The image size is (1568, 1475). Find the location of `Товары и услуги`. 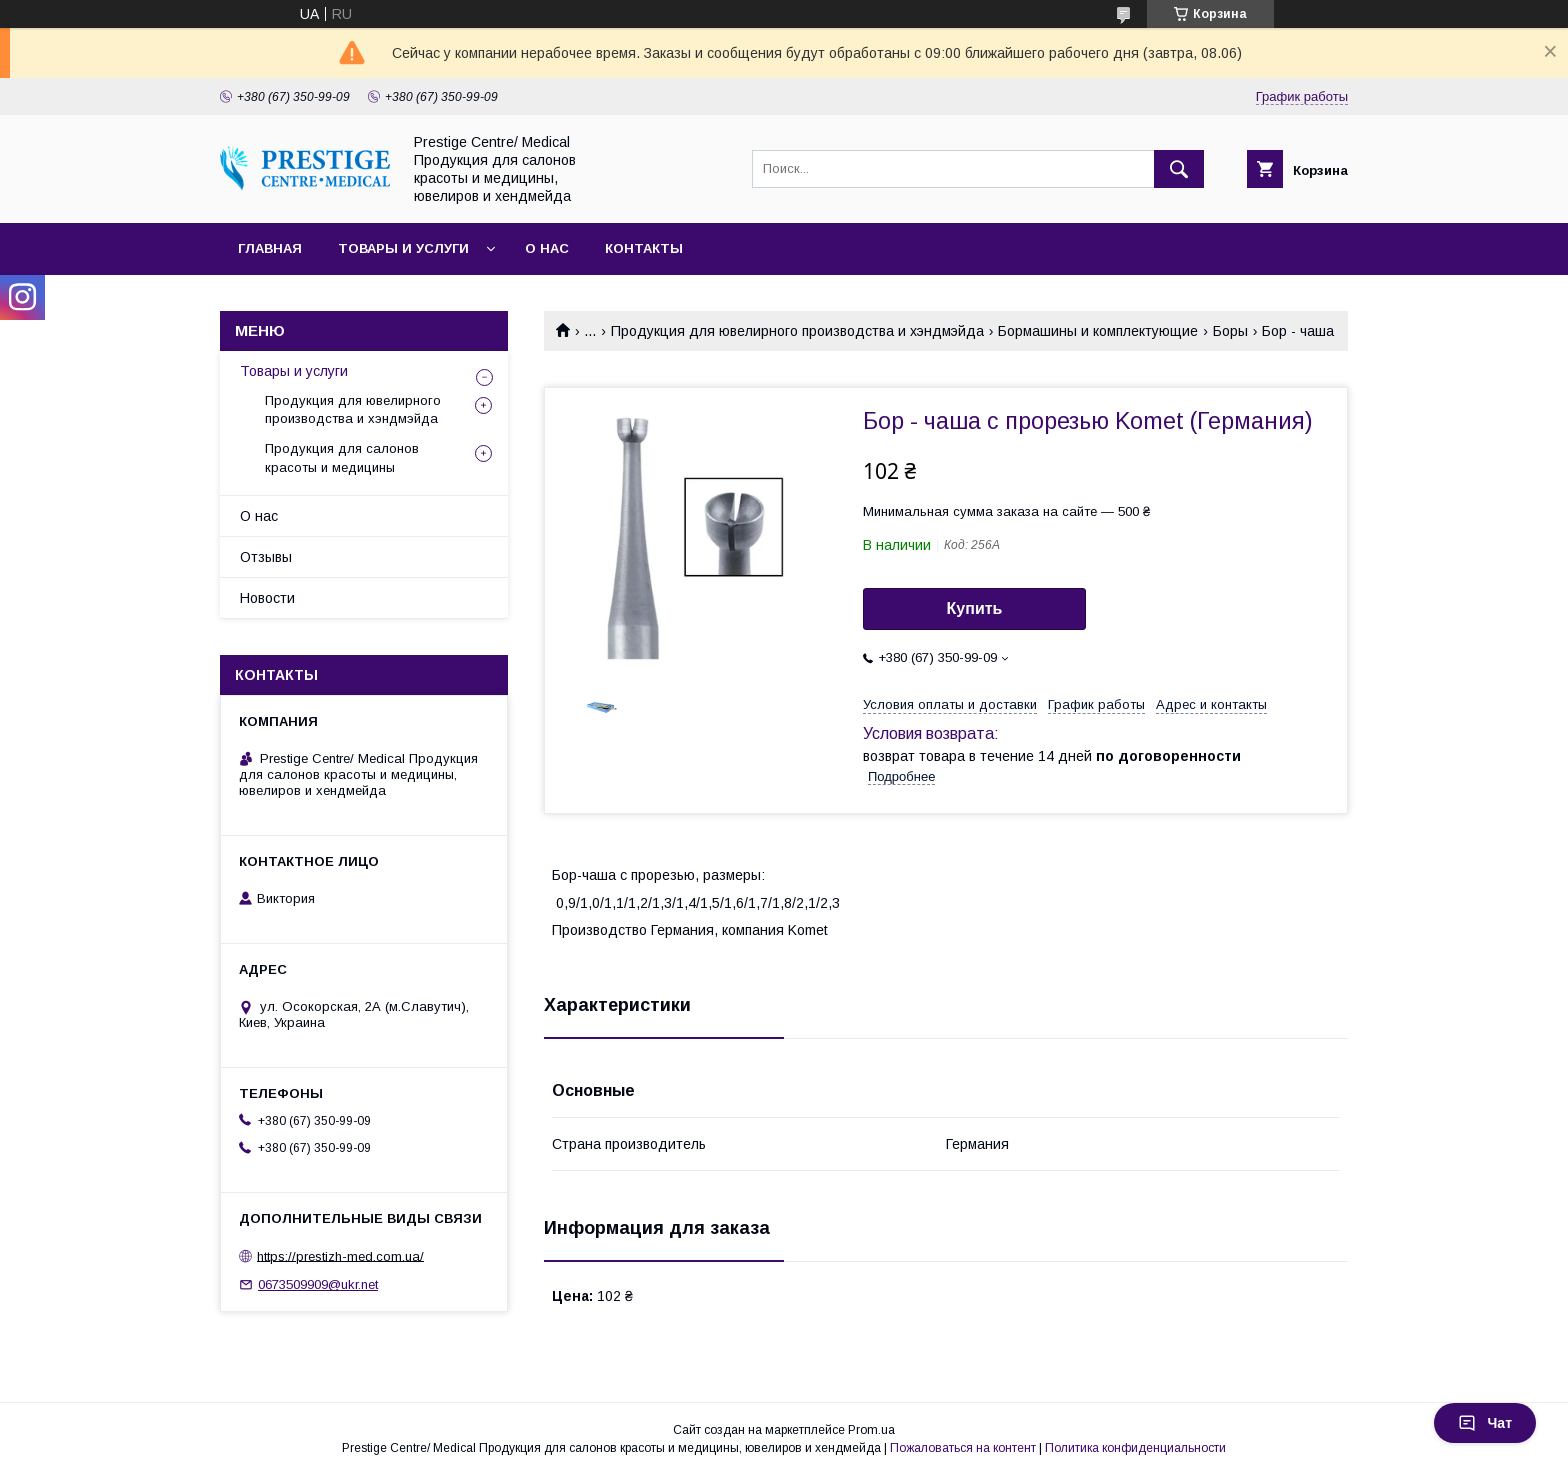

Товары и услуги is located at coordinates (403, 248).